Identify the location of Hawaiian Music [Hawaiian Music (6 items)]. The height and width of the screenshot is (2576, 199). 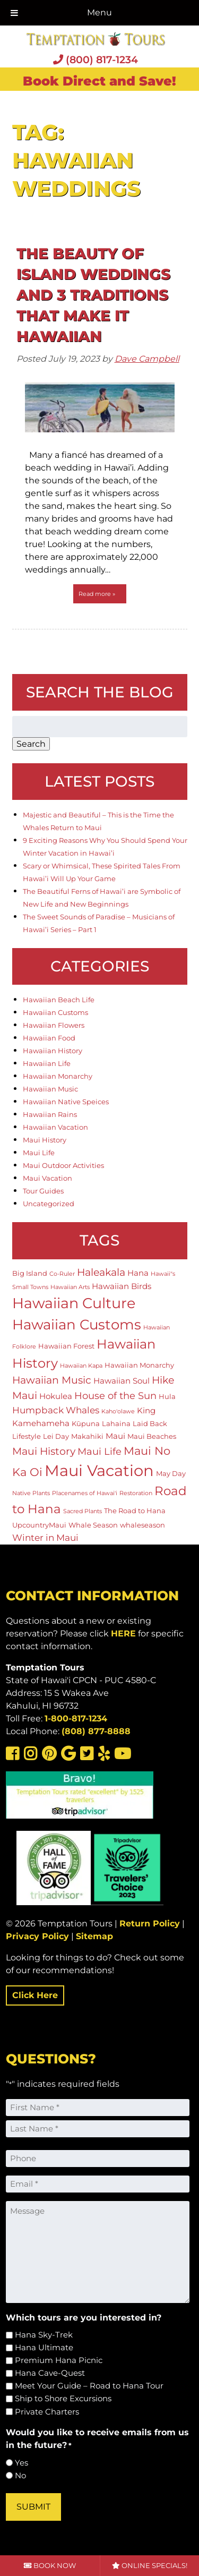
(51, 1380).